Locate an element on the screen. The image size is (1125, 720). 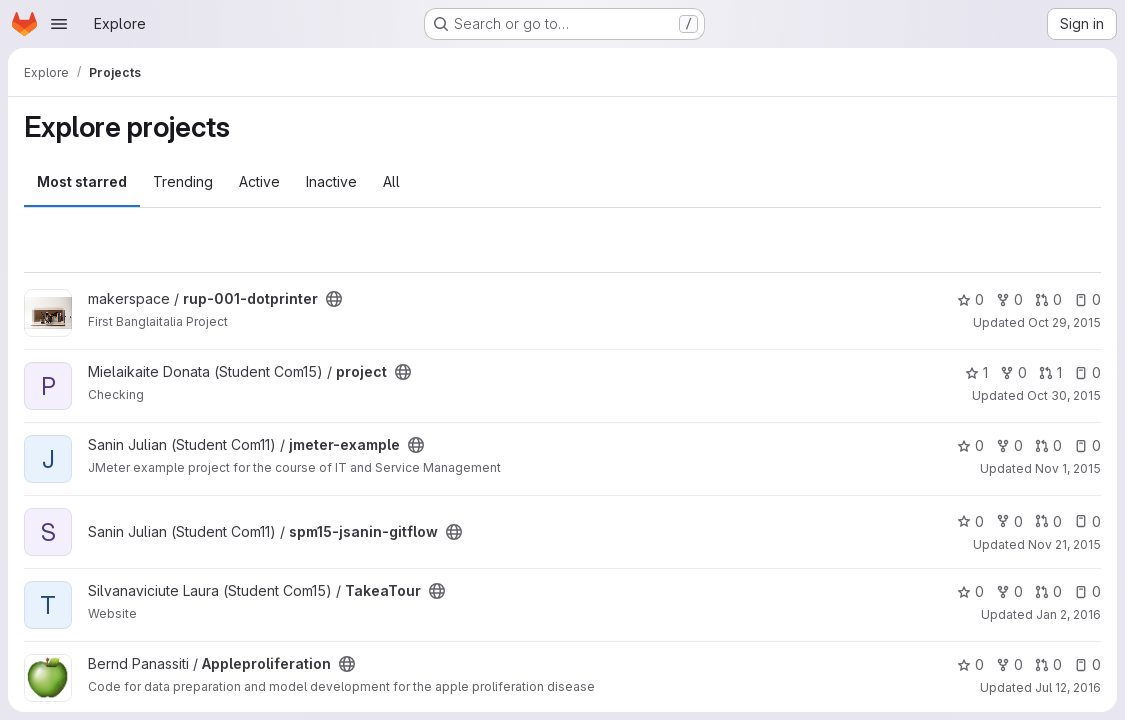
0 [TakeaTour has 0 forks] is located at coordinates (1009, 591).